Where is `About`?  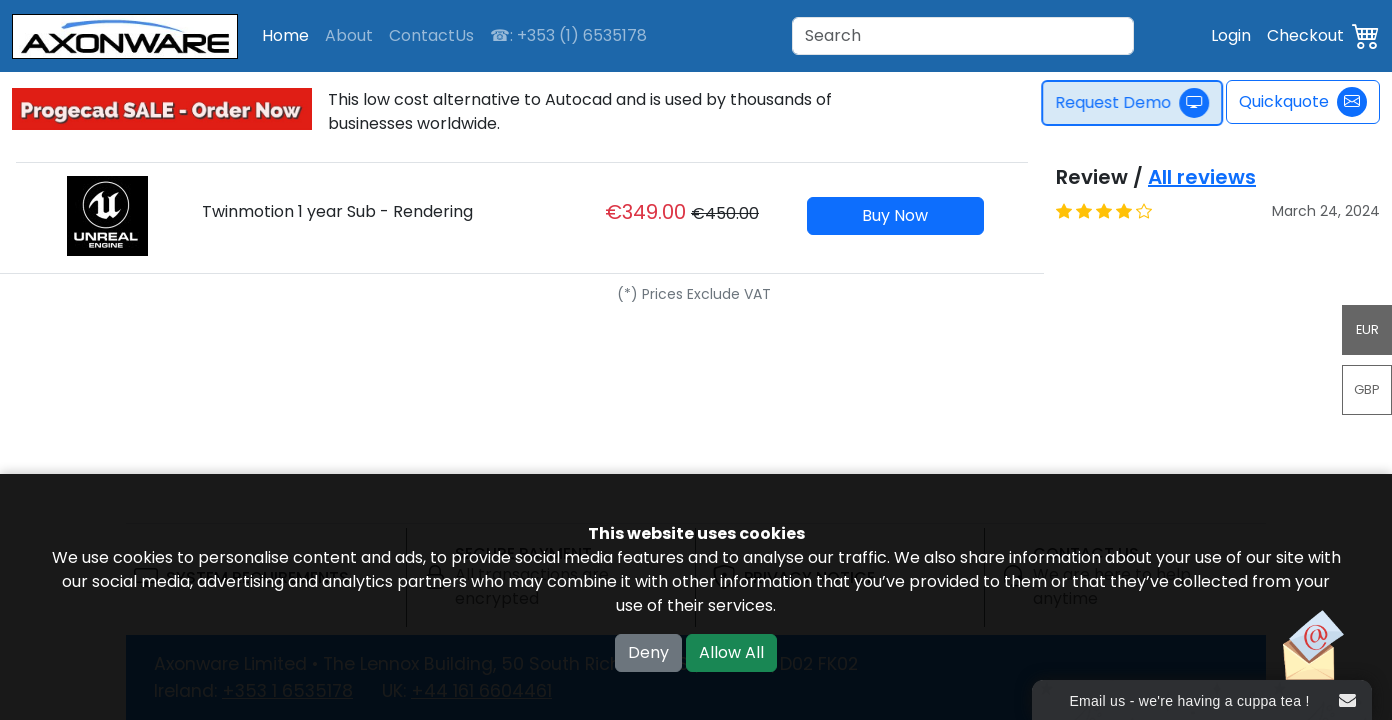 About is located at coordinates (349, 35).